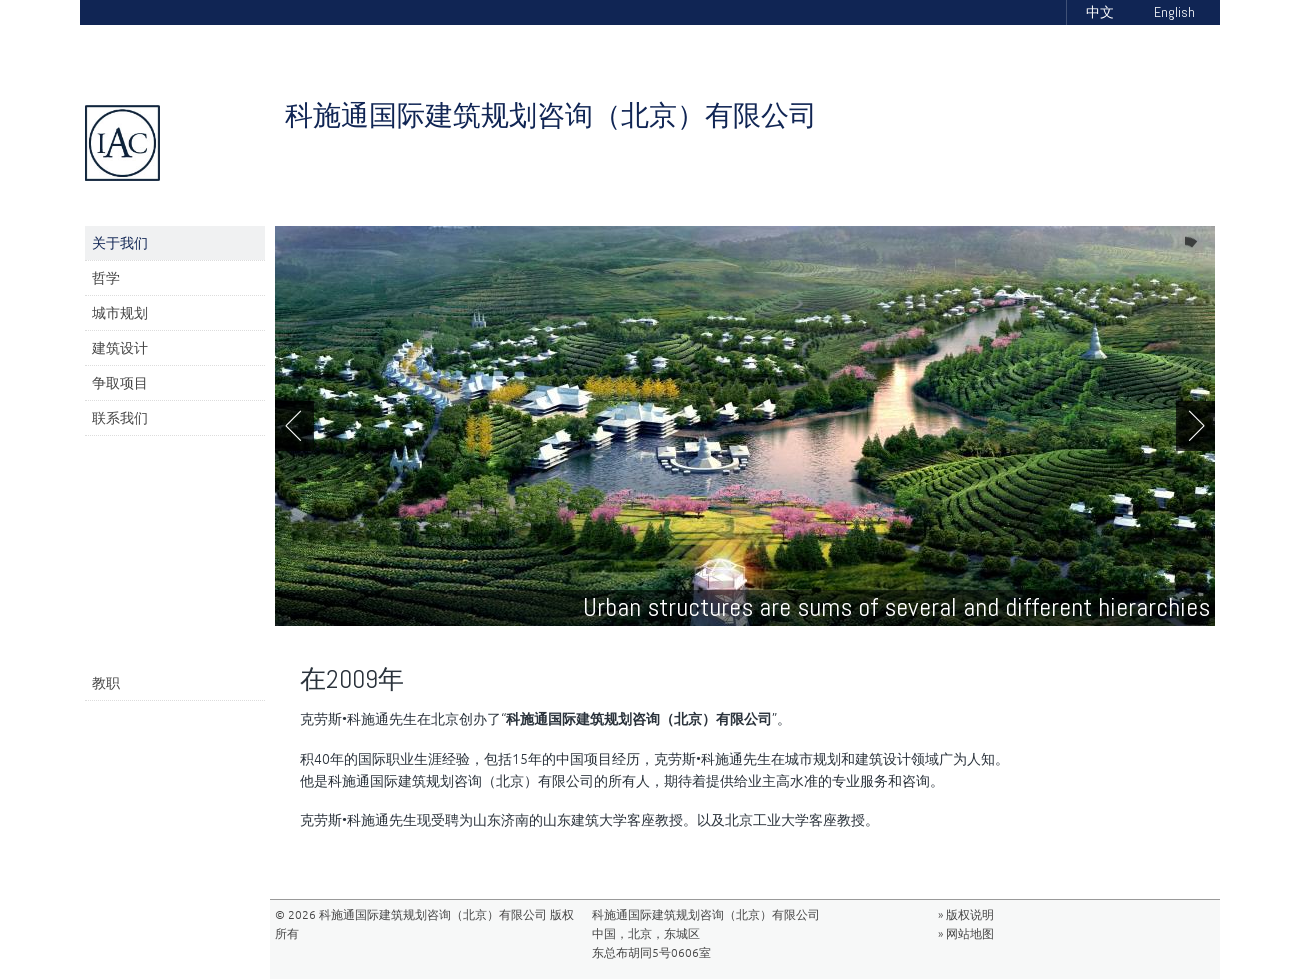 Image resolution: width=1300 pixels, height=979 pixels. What do you see at coordinates (966, 914) in the screenshot?
I see `» 版权说明` at bounding box center [966, 914].